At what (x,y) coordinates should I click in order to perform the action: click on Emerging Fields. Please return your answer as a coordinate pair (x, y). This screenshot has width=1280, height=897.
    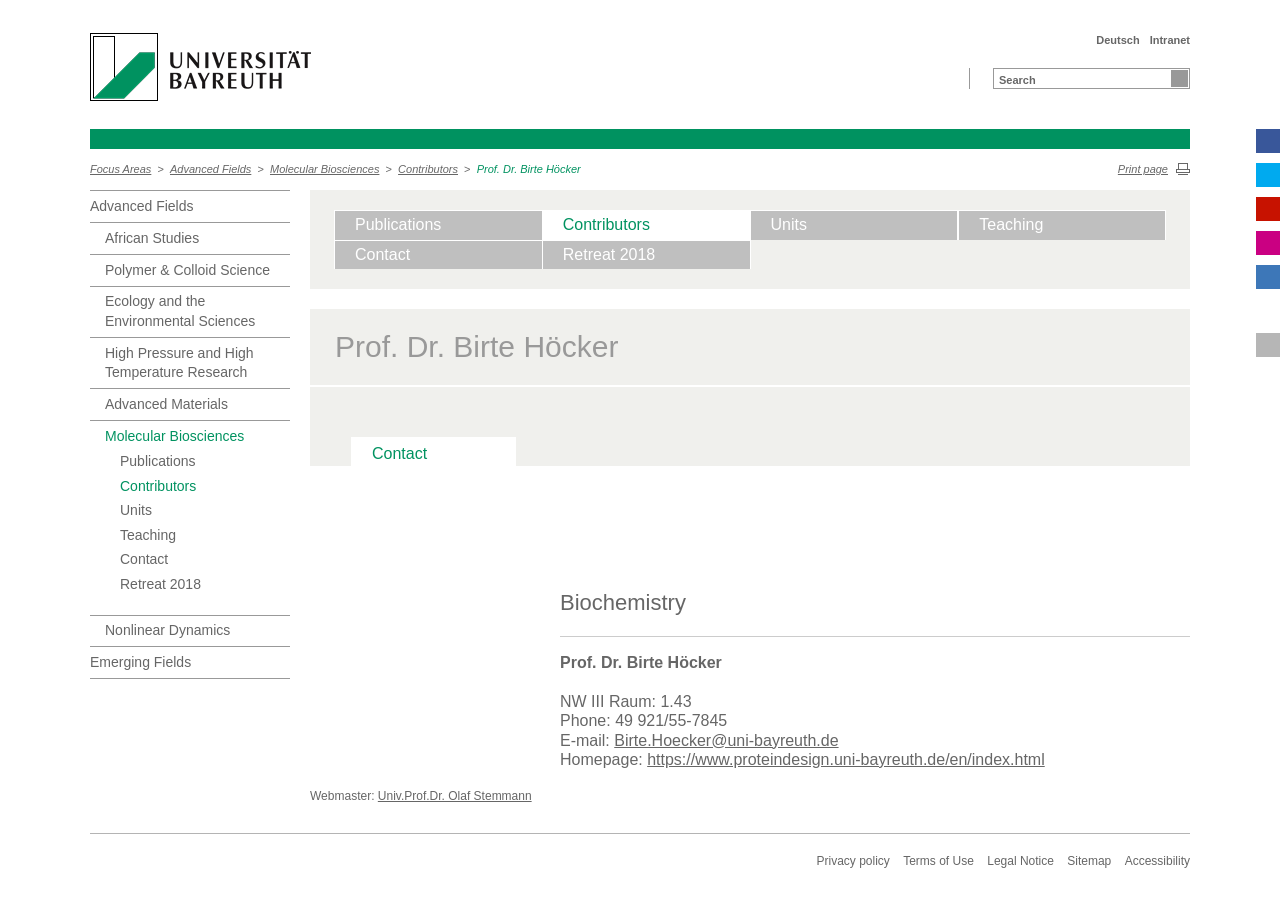
    Looking at the image, I should click on (140, 662).